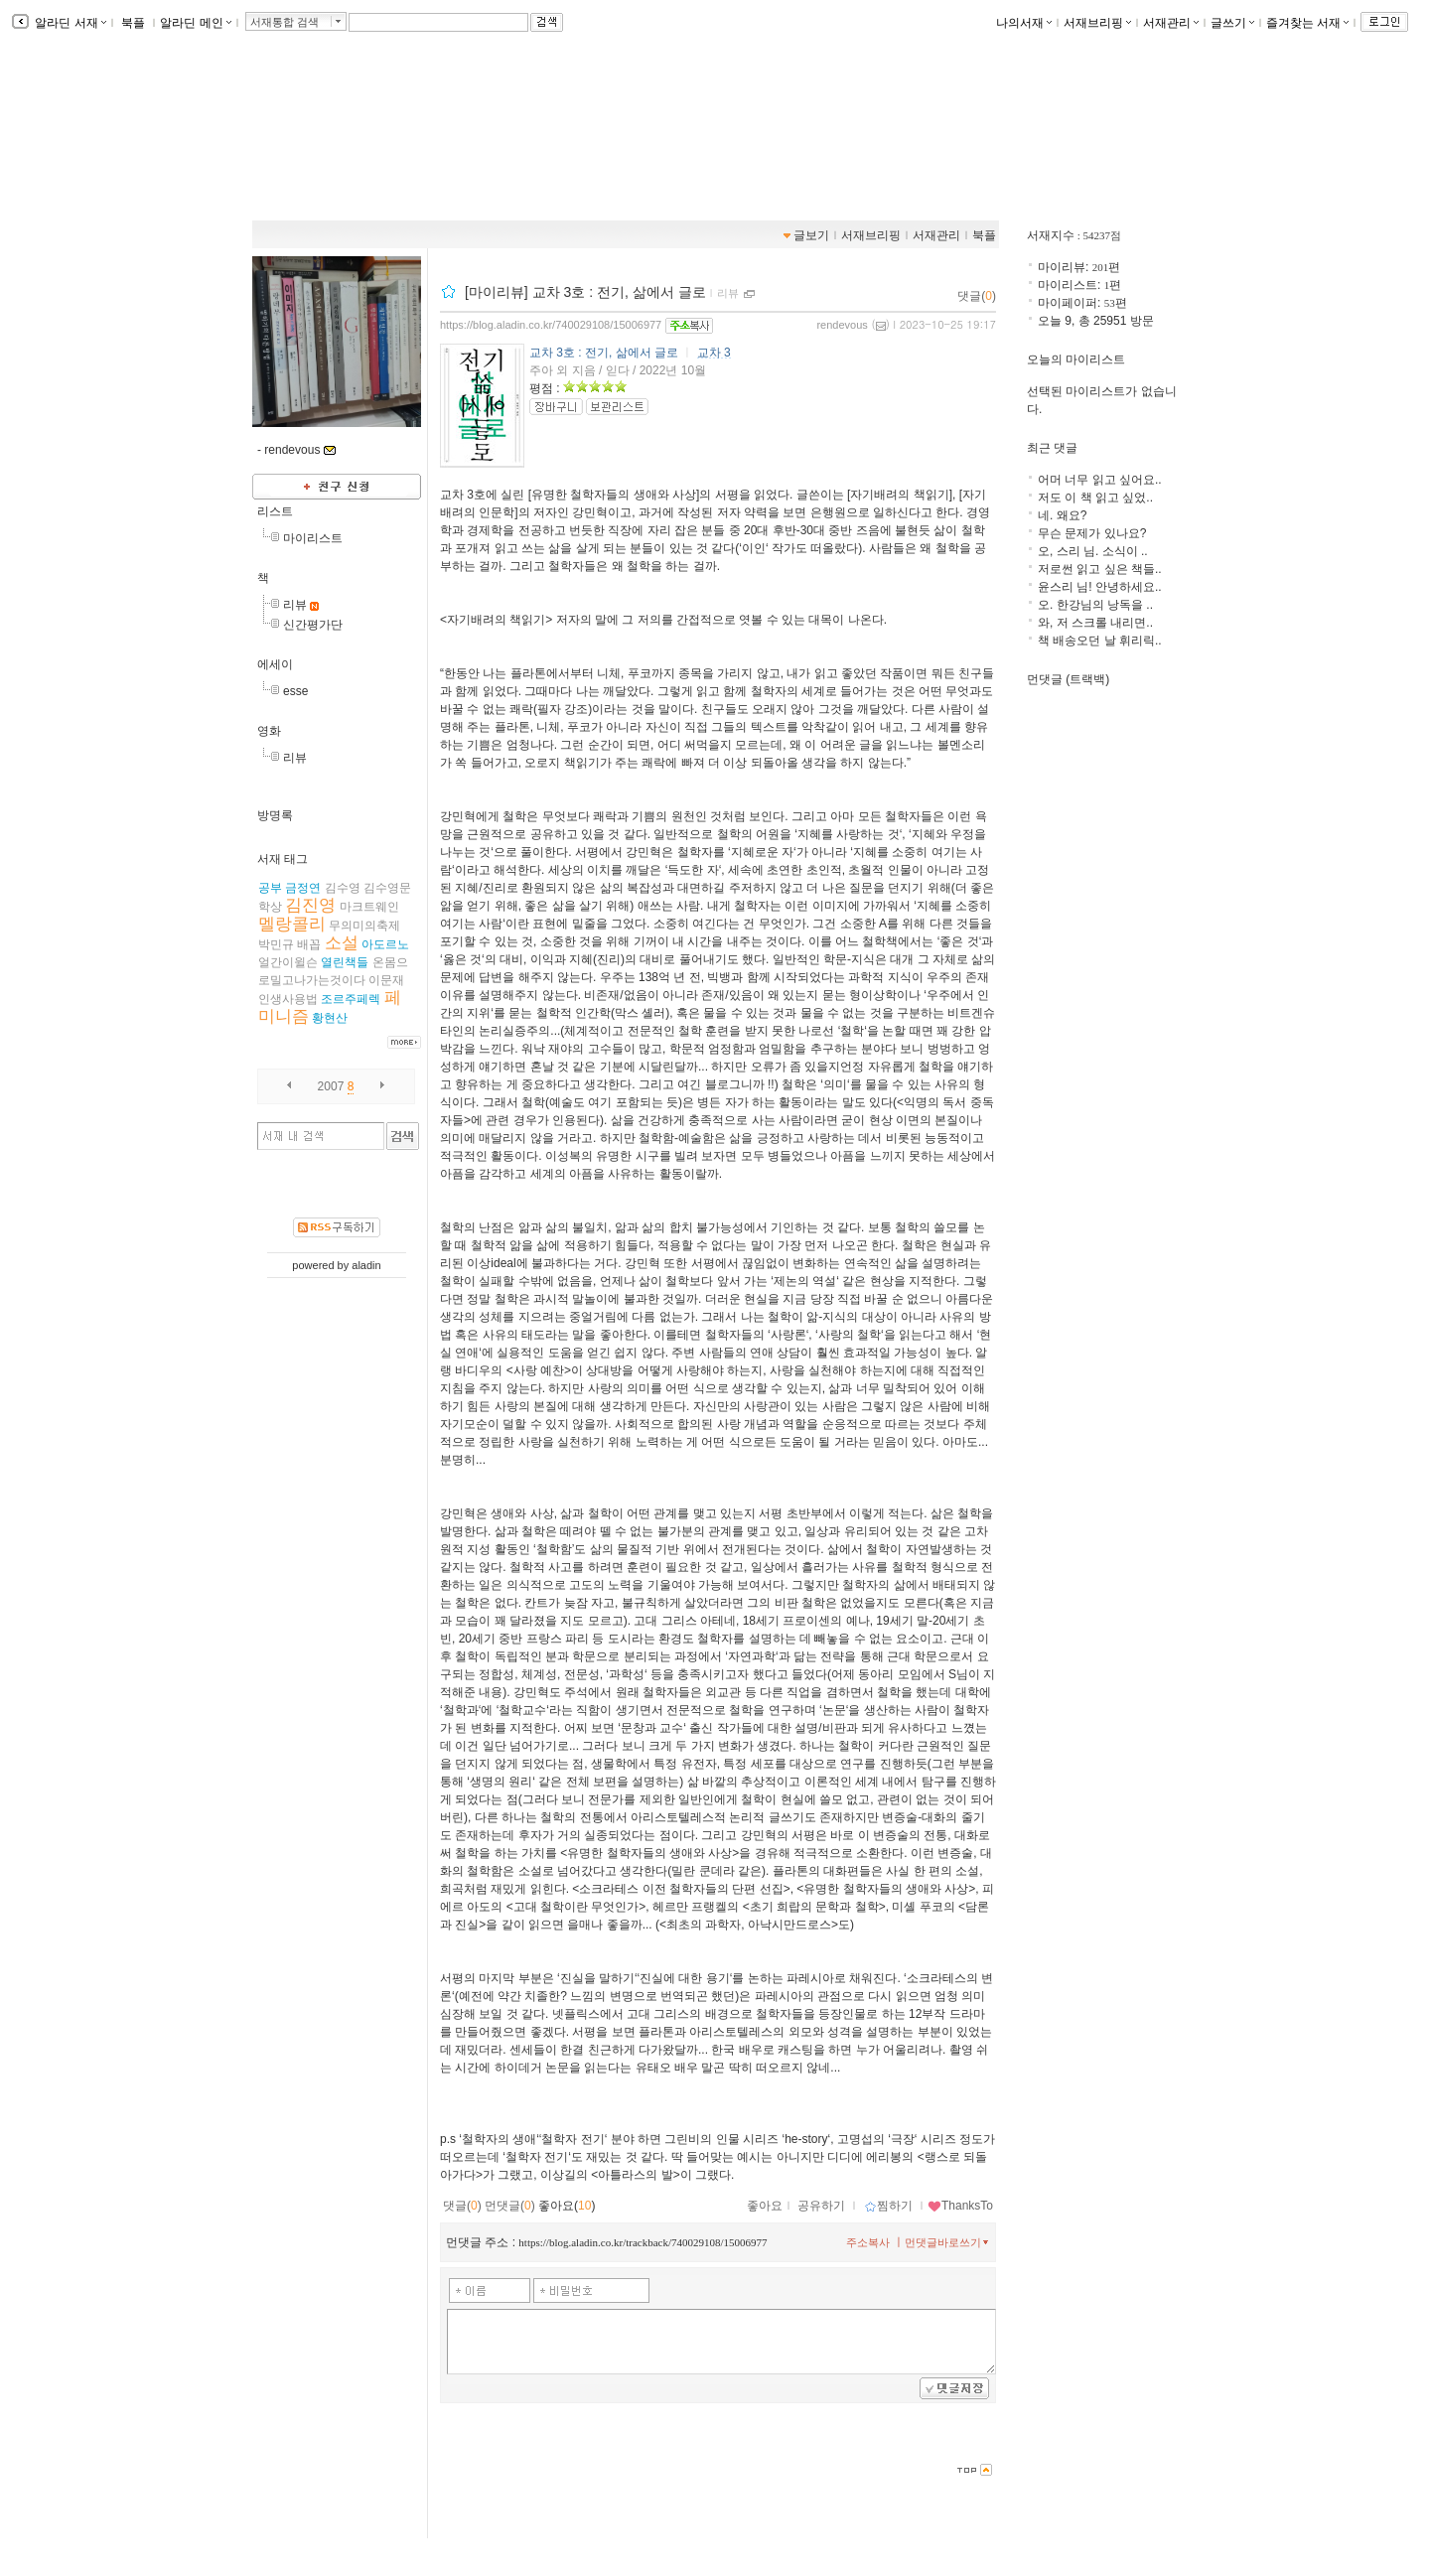 The width and height of the screenshot is (1430, 2576). Describe the element at coordinates (585, 292) in the screenshot. I see `[마이리뷰] 교차 3호 : 전기, 삶에서 글로` at that location.